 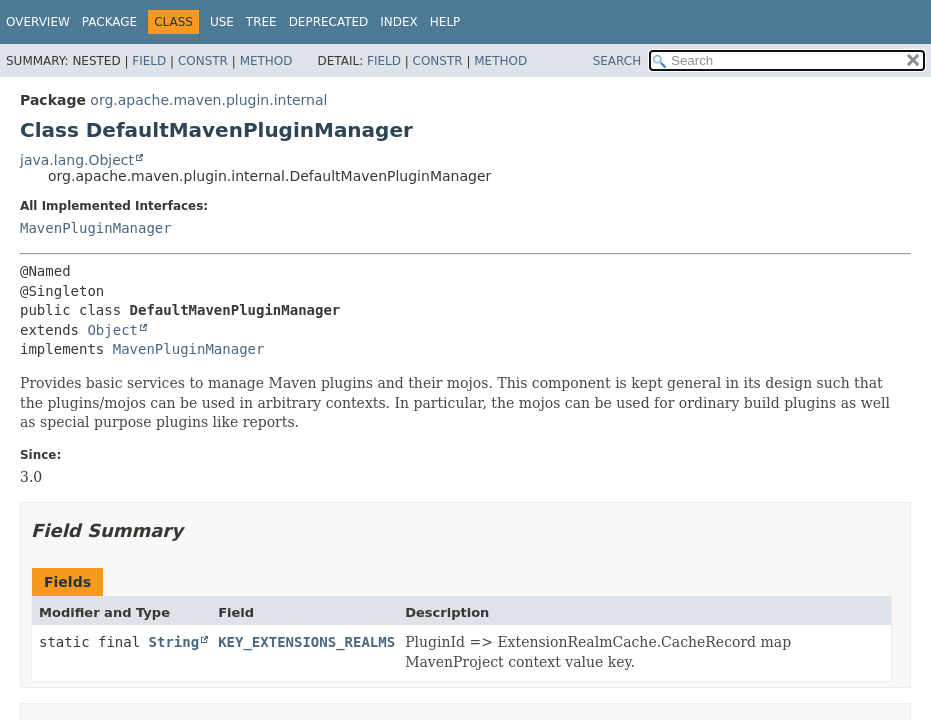 I want to click on Method, so click(x=266, y=61).